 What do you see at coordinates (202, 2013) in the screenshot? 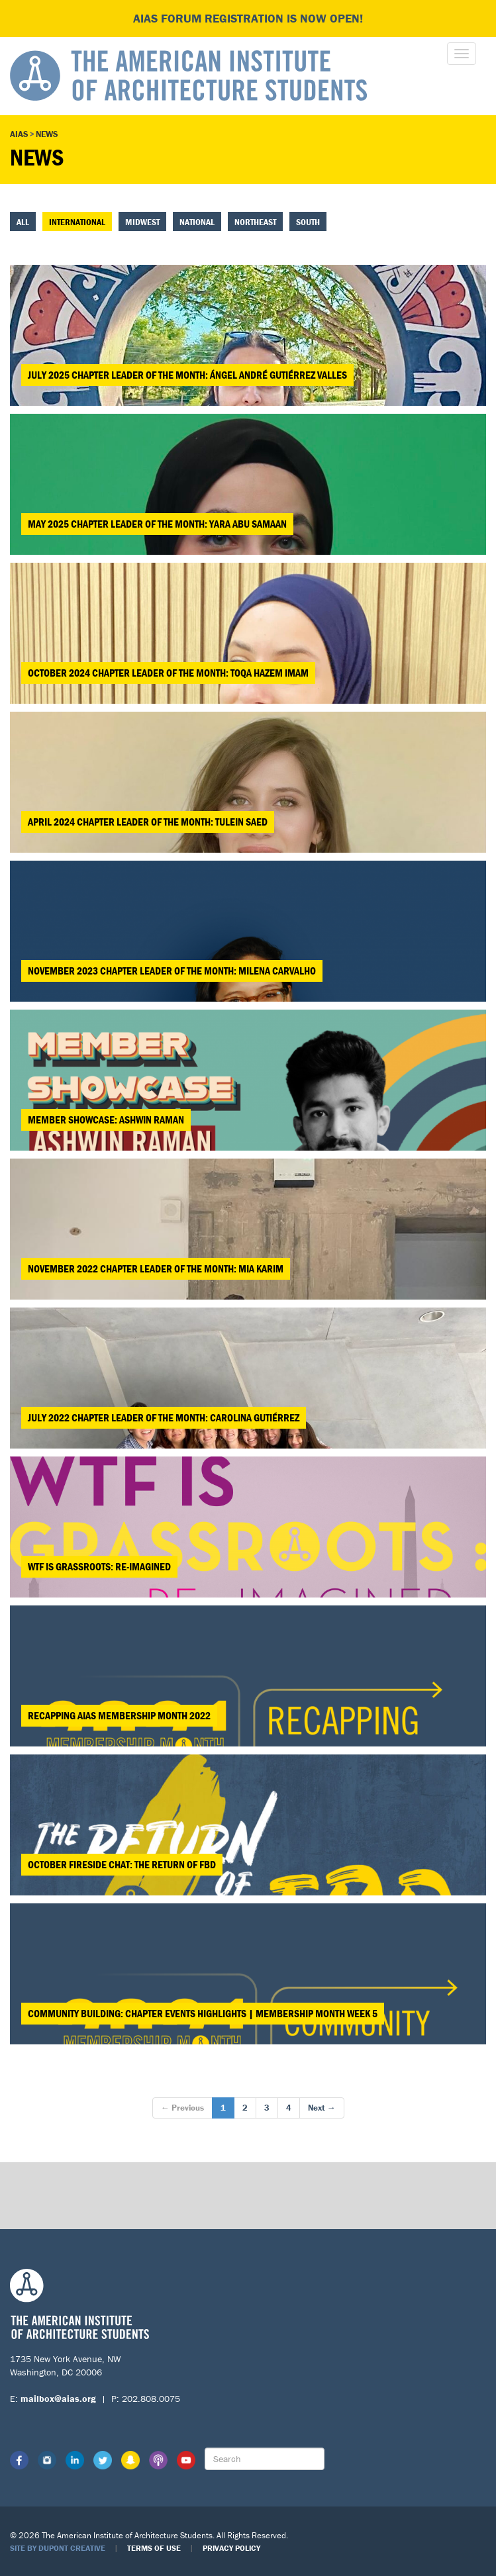
I see `Community Building: Chapter Events Highlights | Membership Month Week 5` at bounding box center [202, 2013].